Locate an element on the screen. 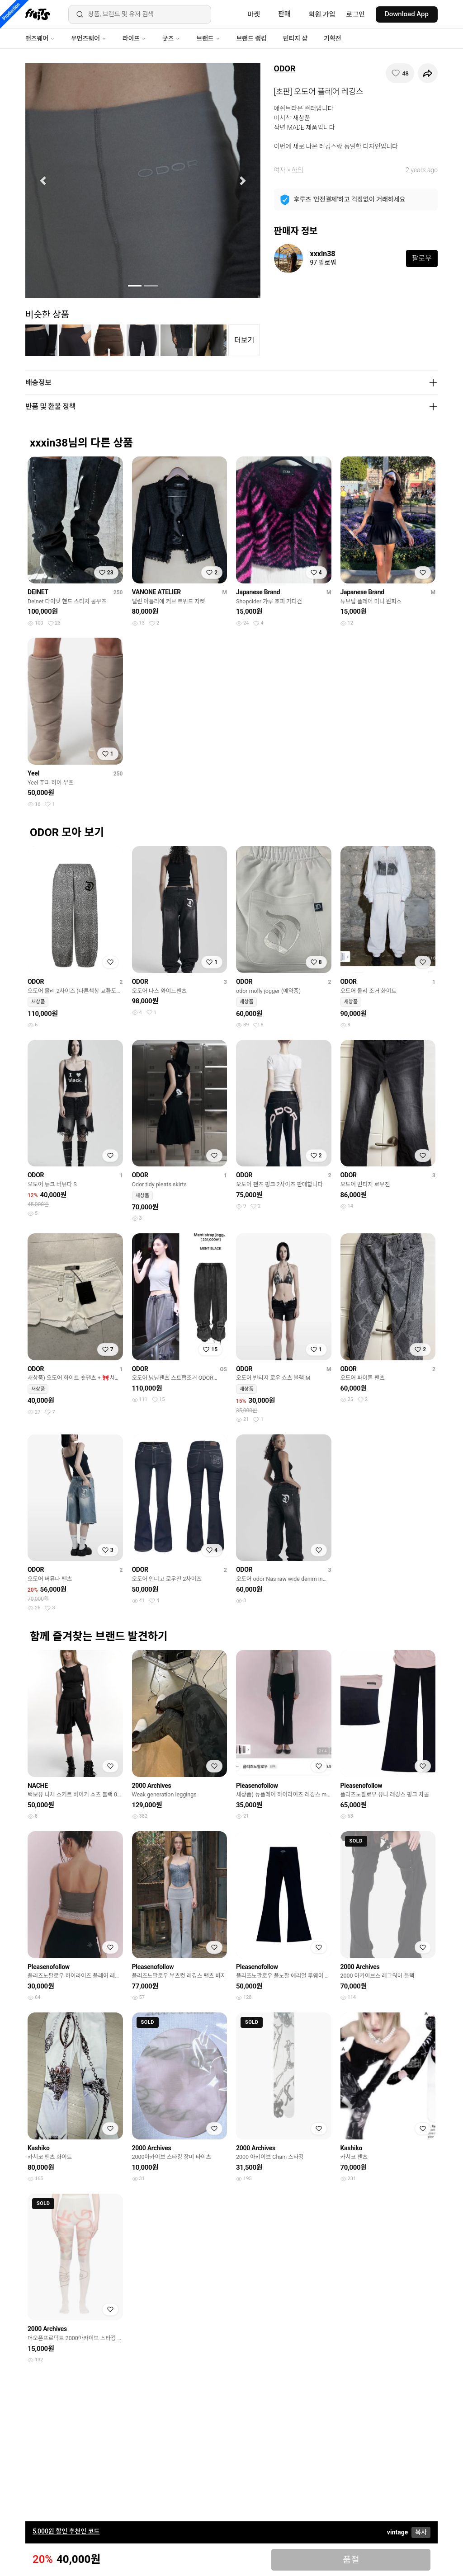 This screenshot has width=463, height=2576. 굿즈 is located at coordinates (171, 38).